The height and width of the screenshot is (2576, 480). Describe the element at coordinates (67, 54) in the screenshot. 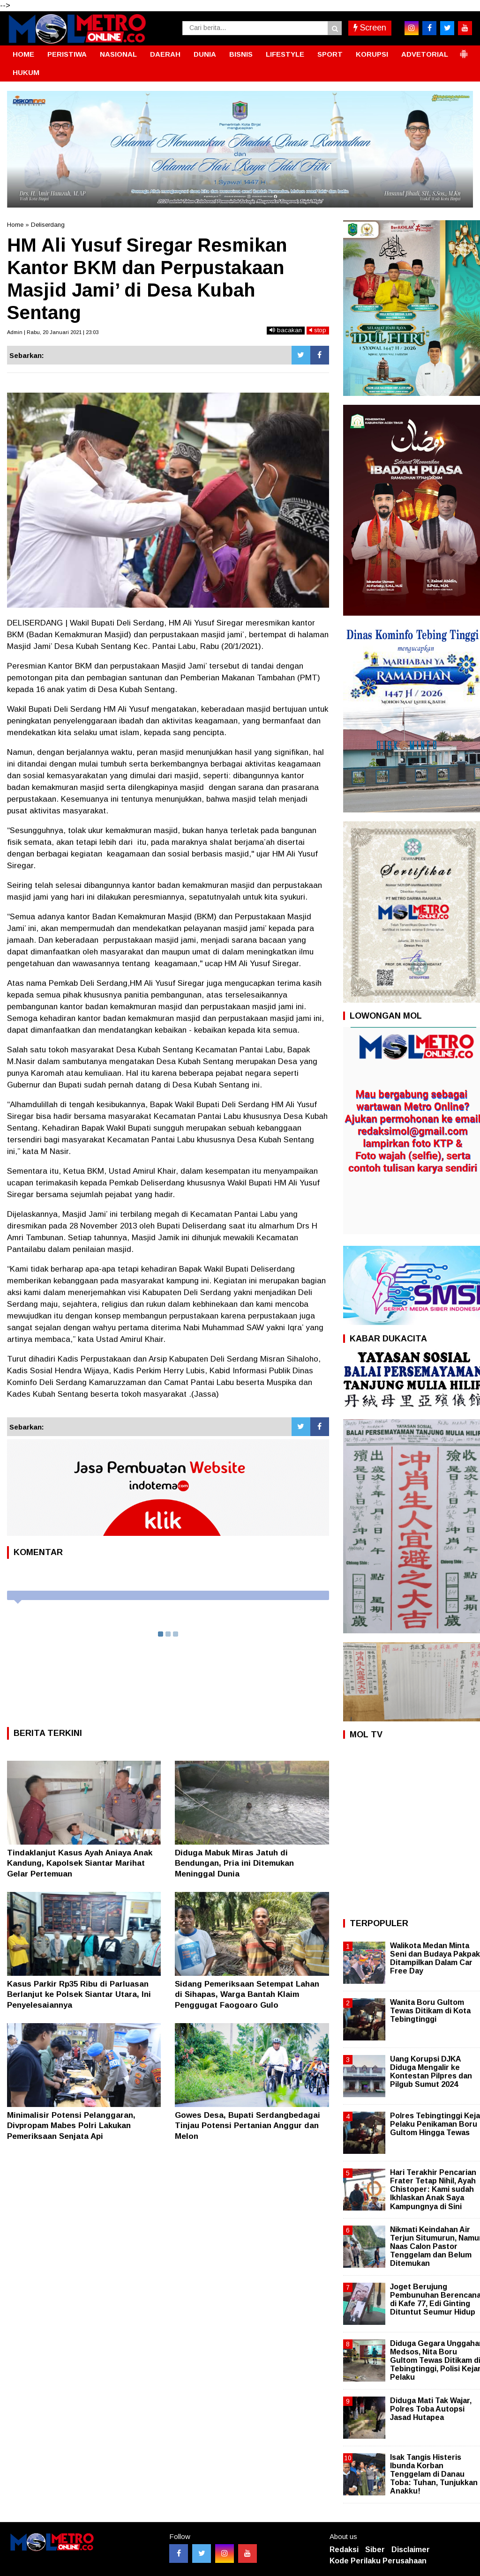

I see `PERISTIWA` at that location.